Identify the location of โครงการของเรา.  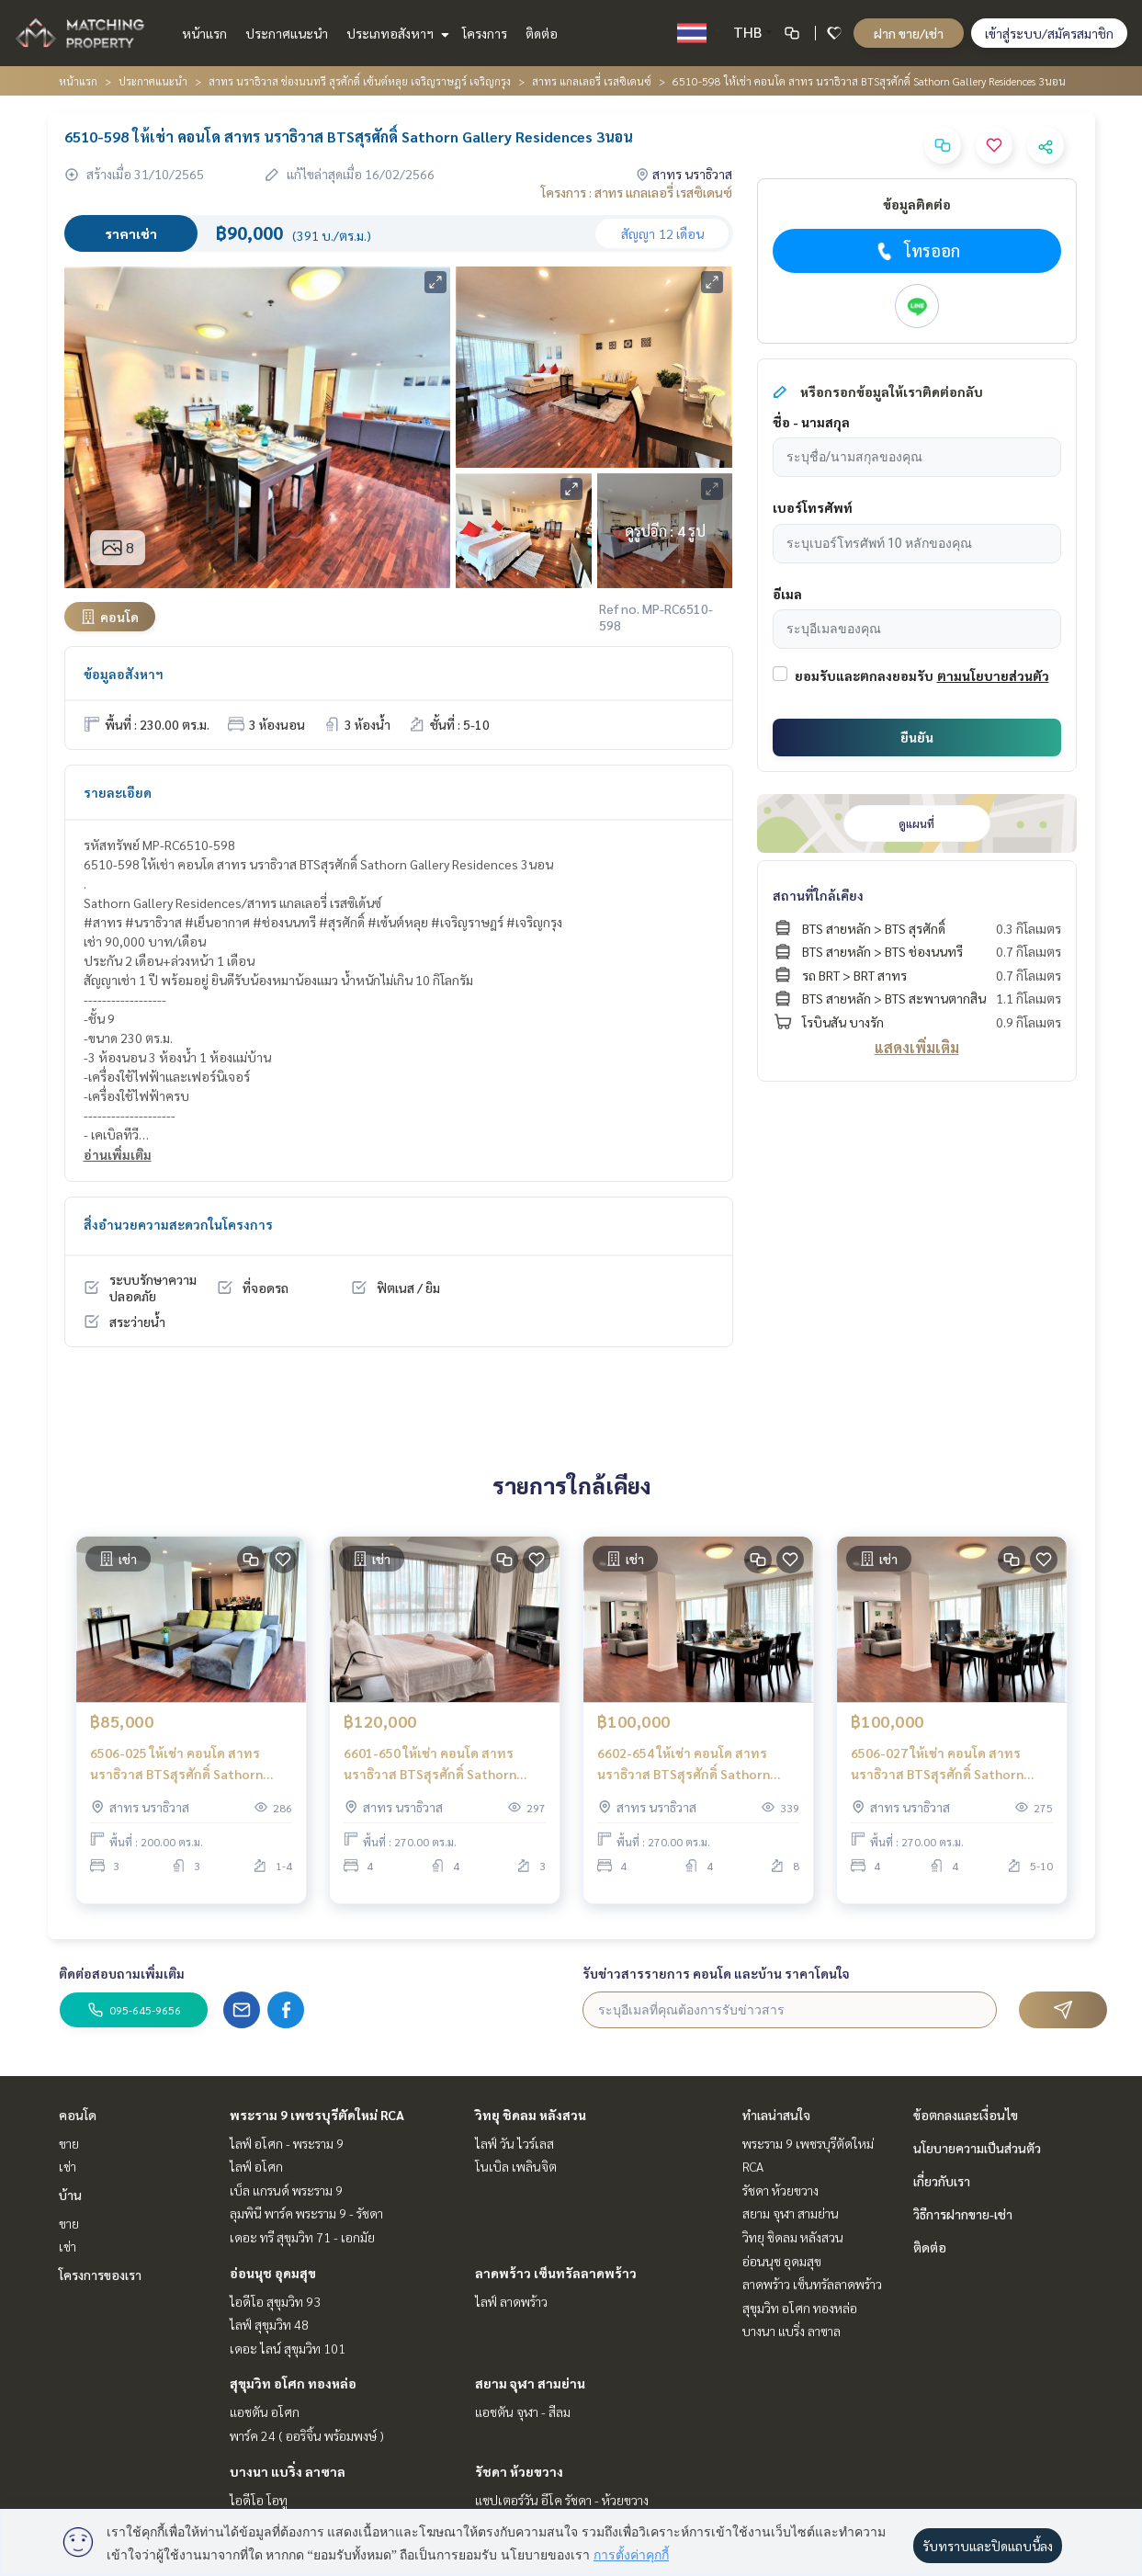
(100, 2274).